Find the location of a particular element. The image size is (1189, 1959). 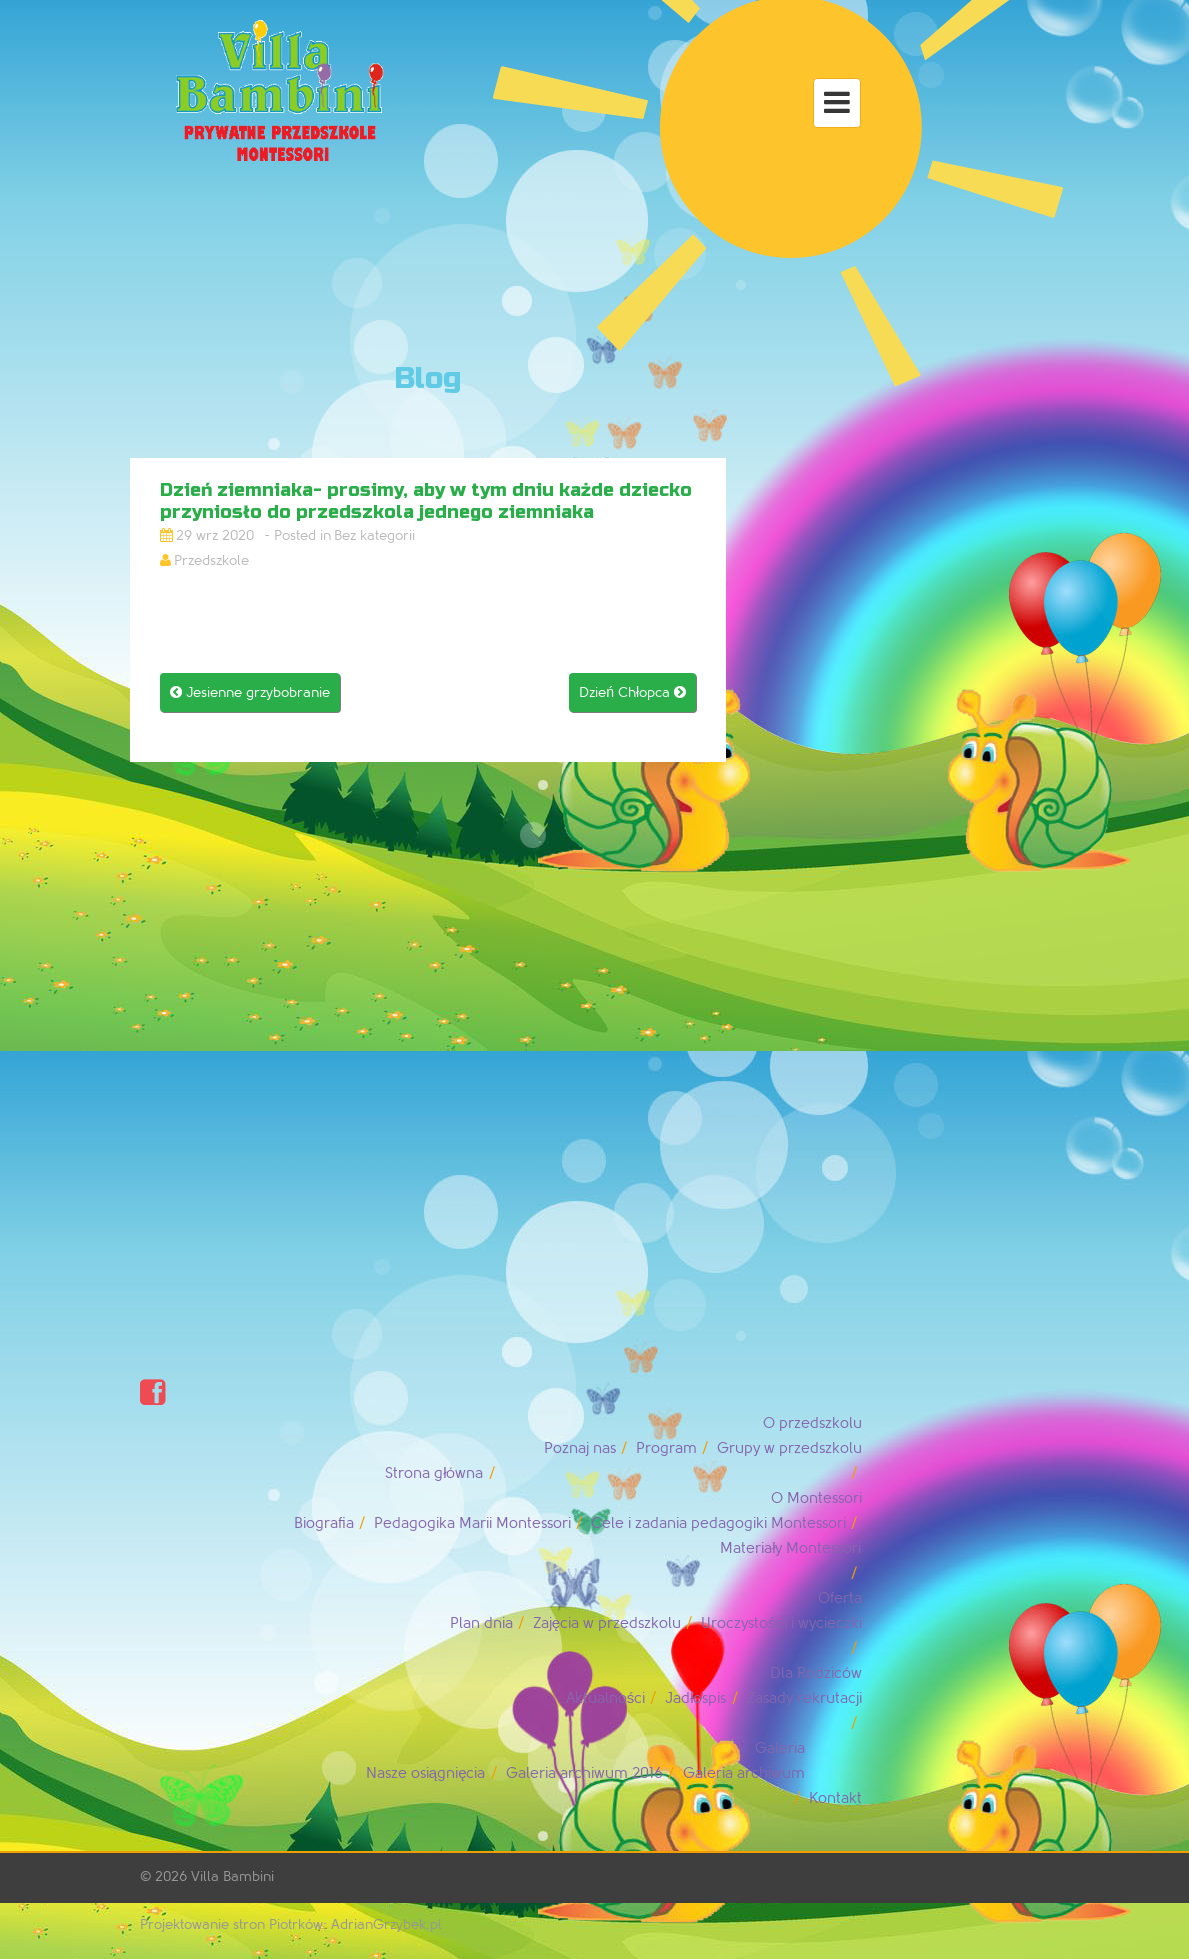

Zasady rekrutacji is located at coordinates (804, 1698).